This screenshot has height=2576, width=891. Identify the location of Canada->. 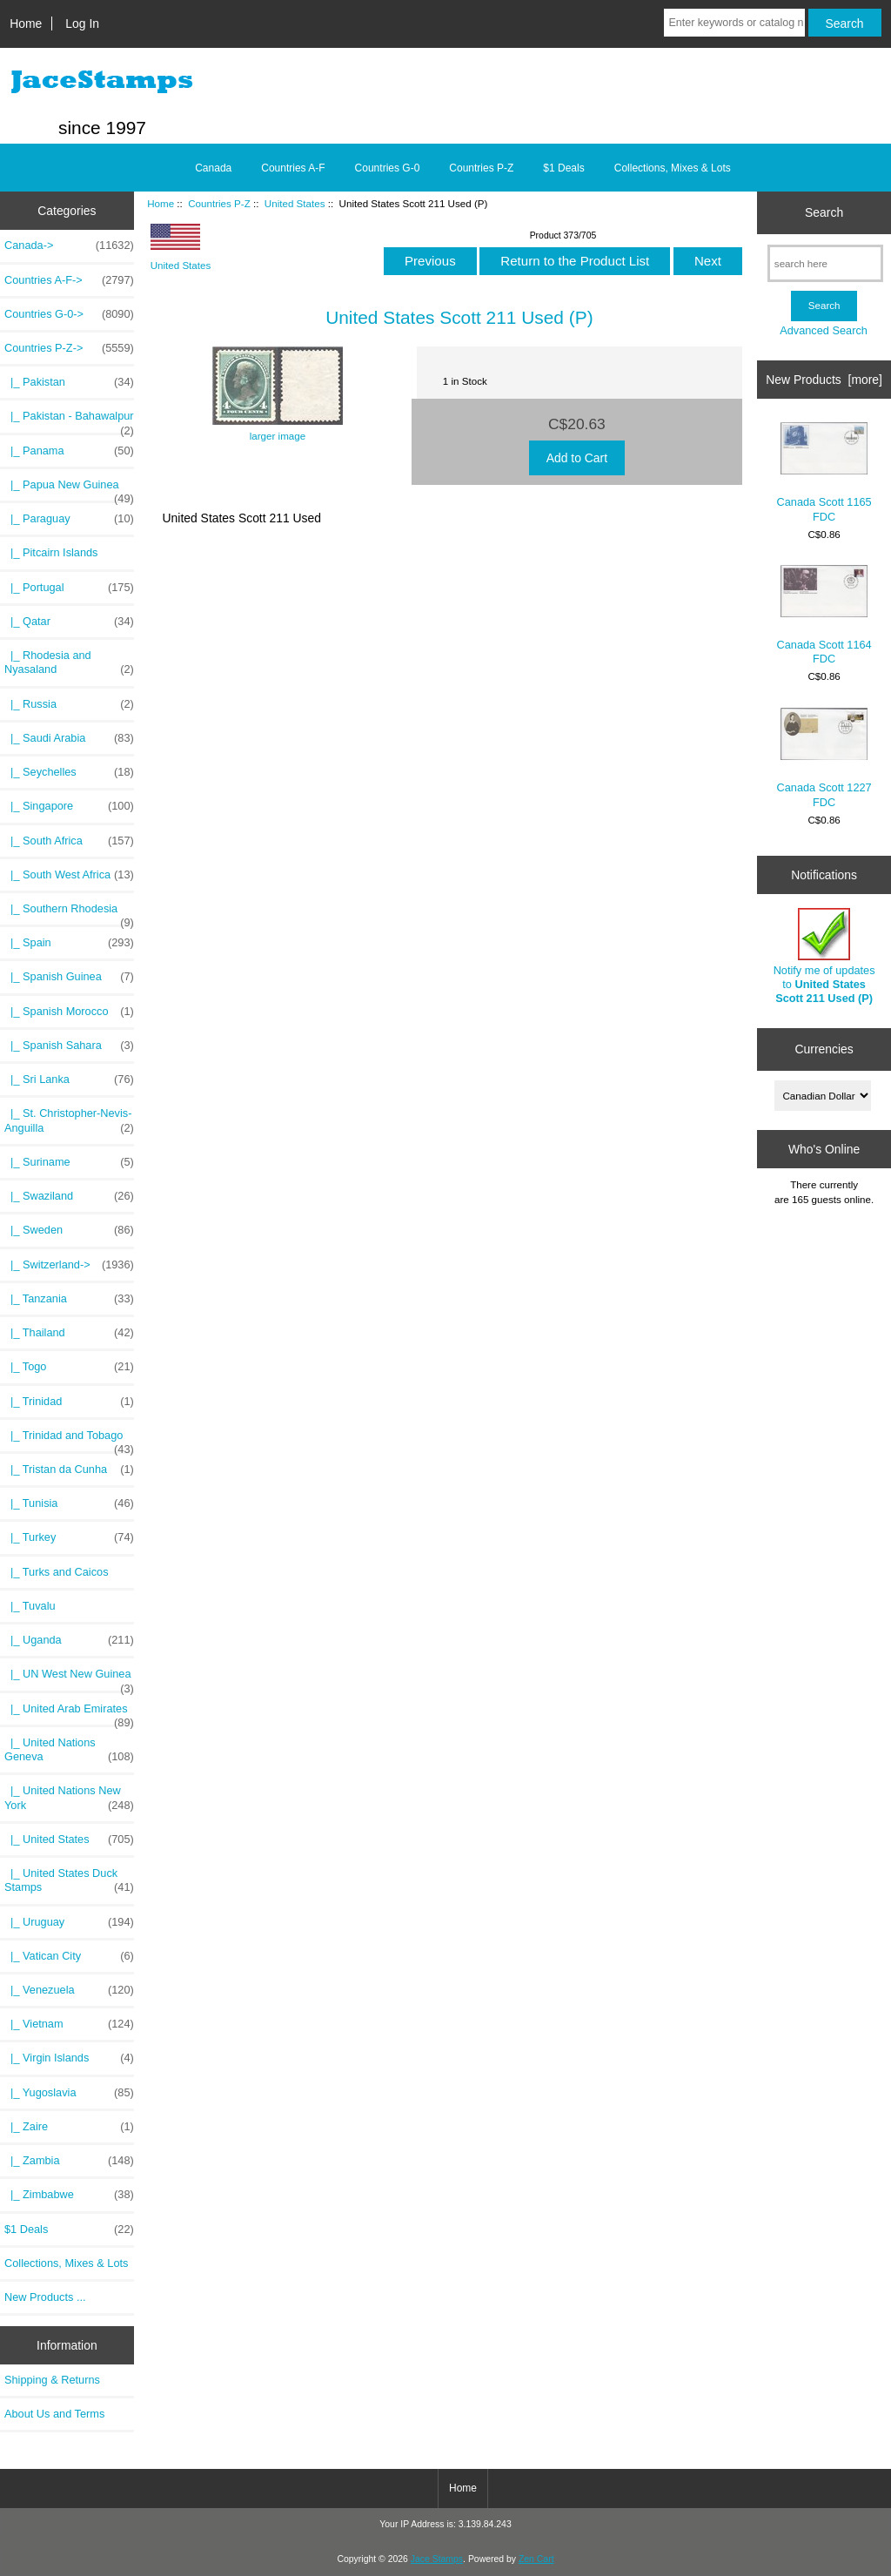
(69, 245).